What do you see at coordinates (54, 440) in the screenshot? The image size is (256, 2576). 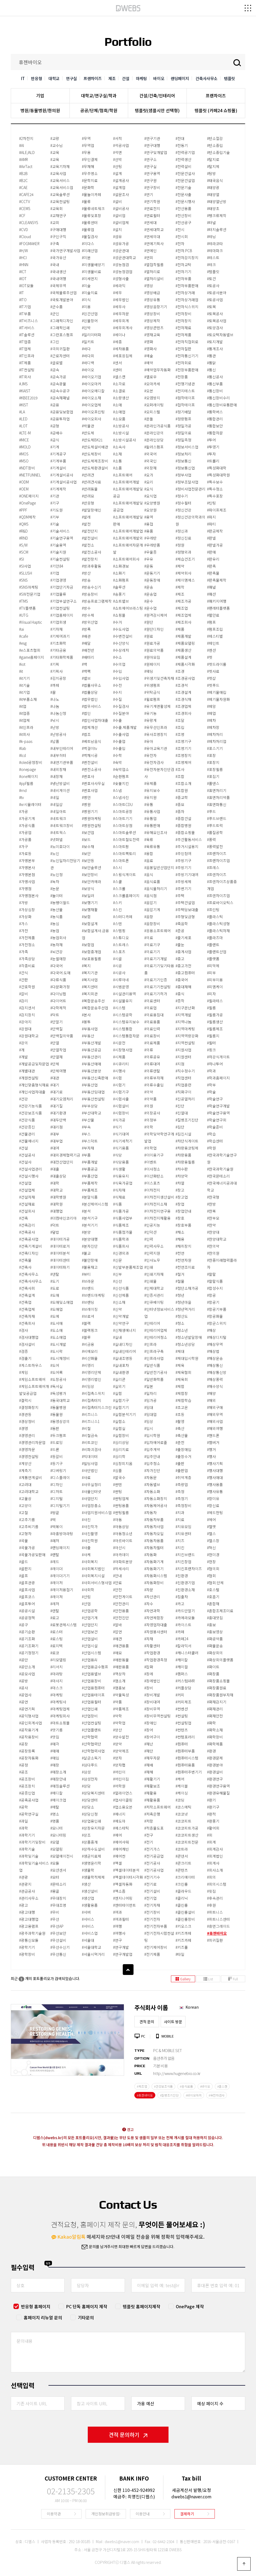 I see `#급식` at bounding box center [54, 440].